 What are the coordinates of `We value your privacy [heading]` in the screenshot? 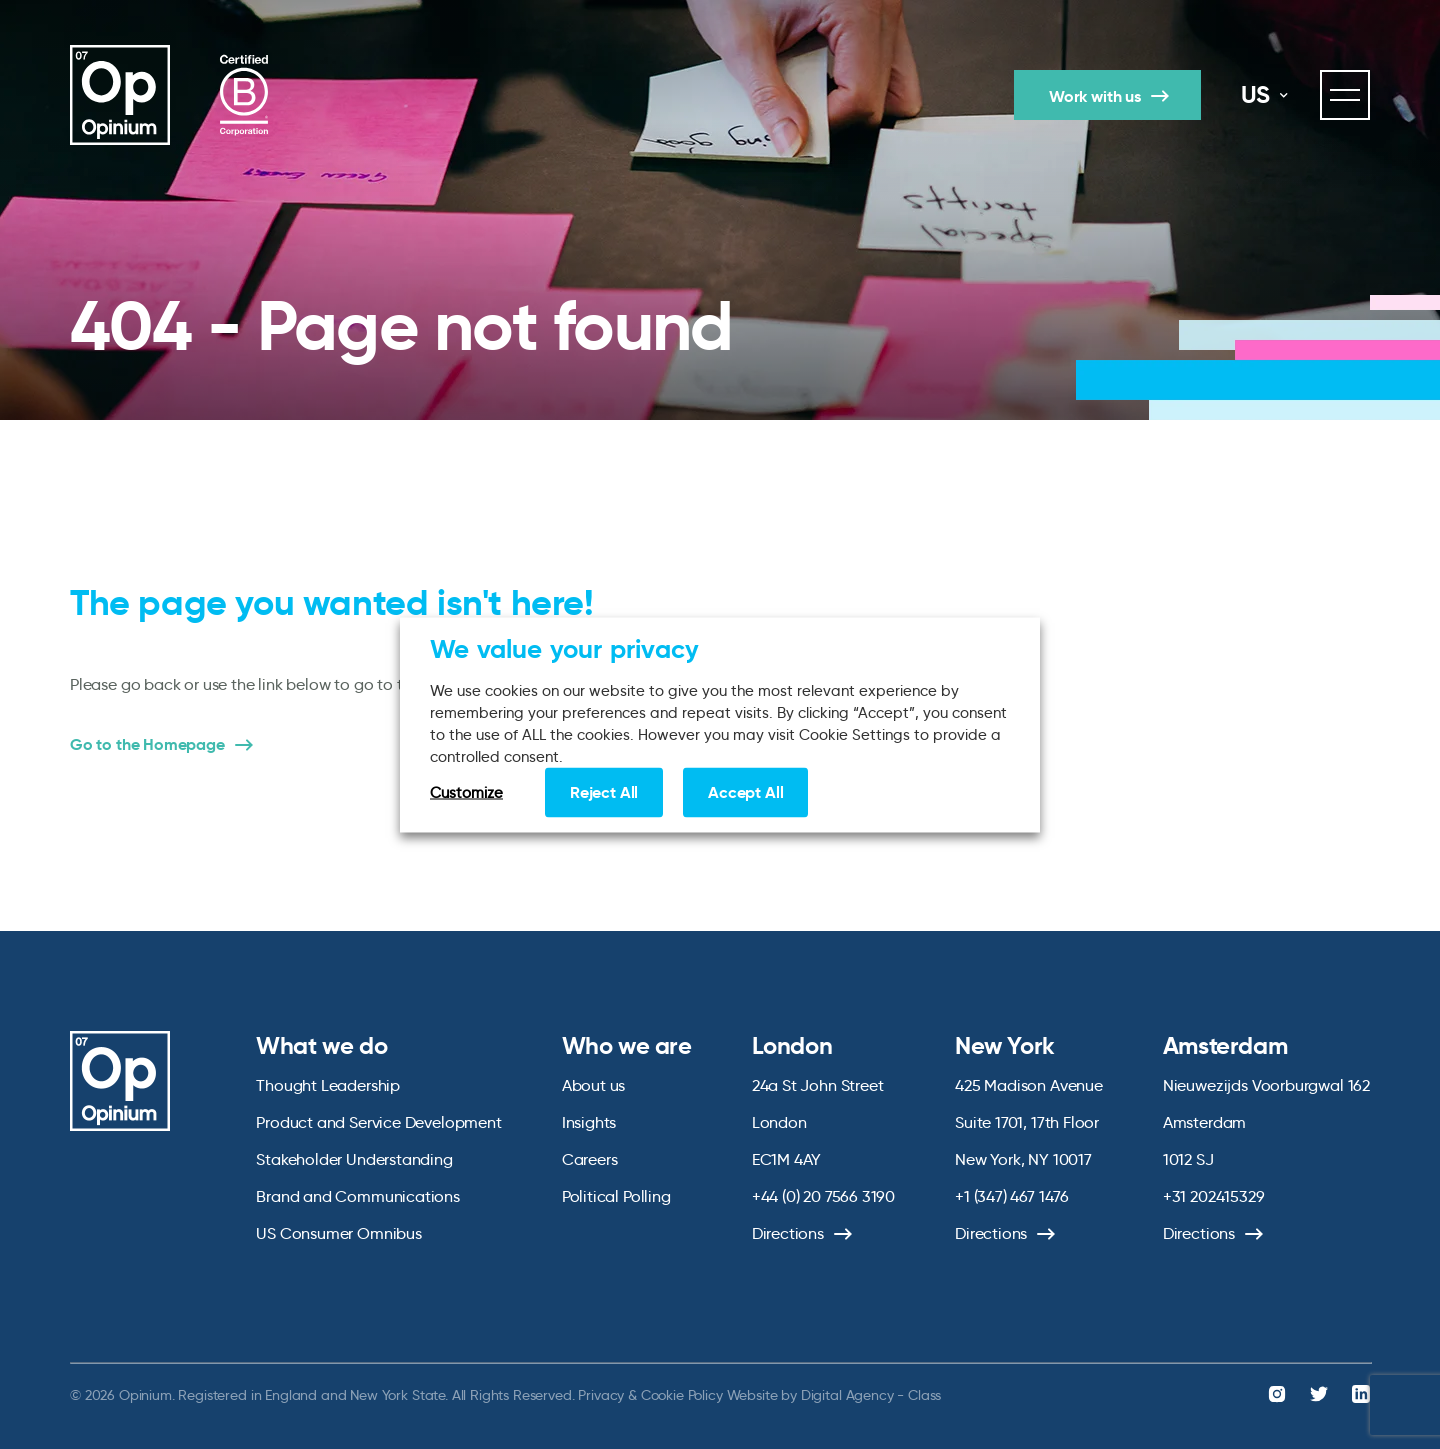 It's located at (564, 648).